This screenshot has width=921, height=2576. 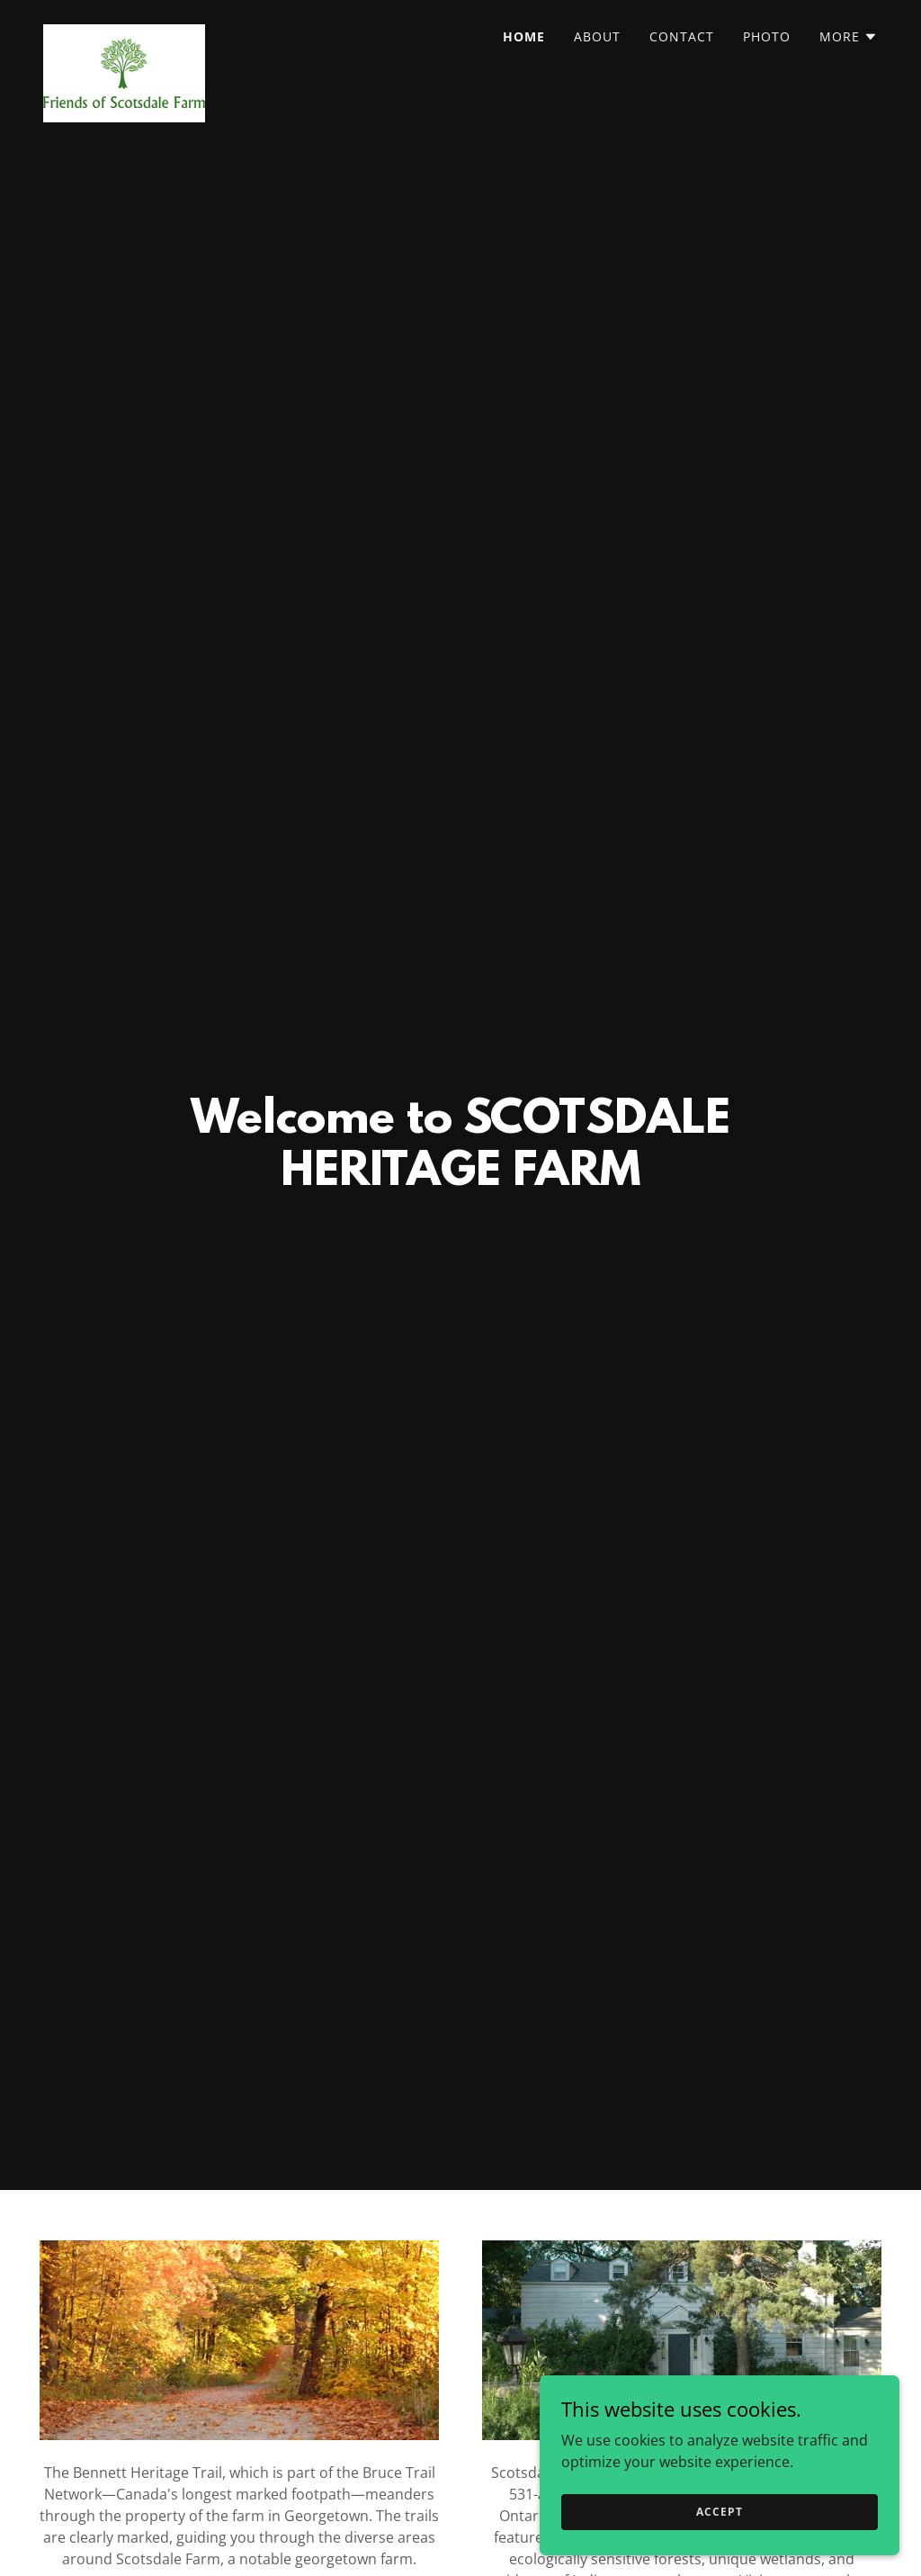 I want to click on About [link], so click(x=597, y=36).